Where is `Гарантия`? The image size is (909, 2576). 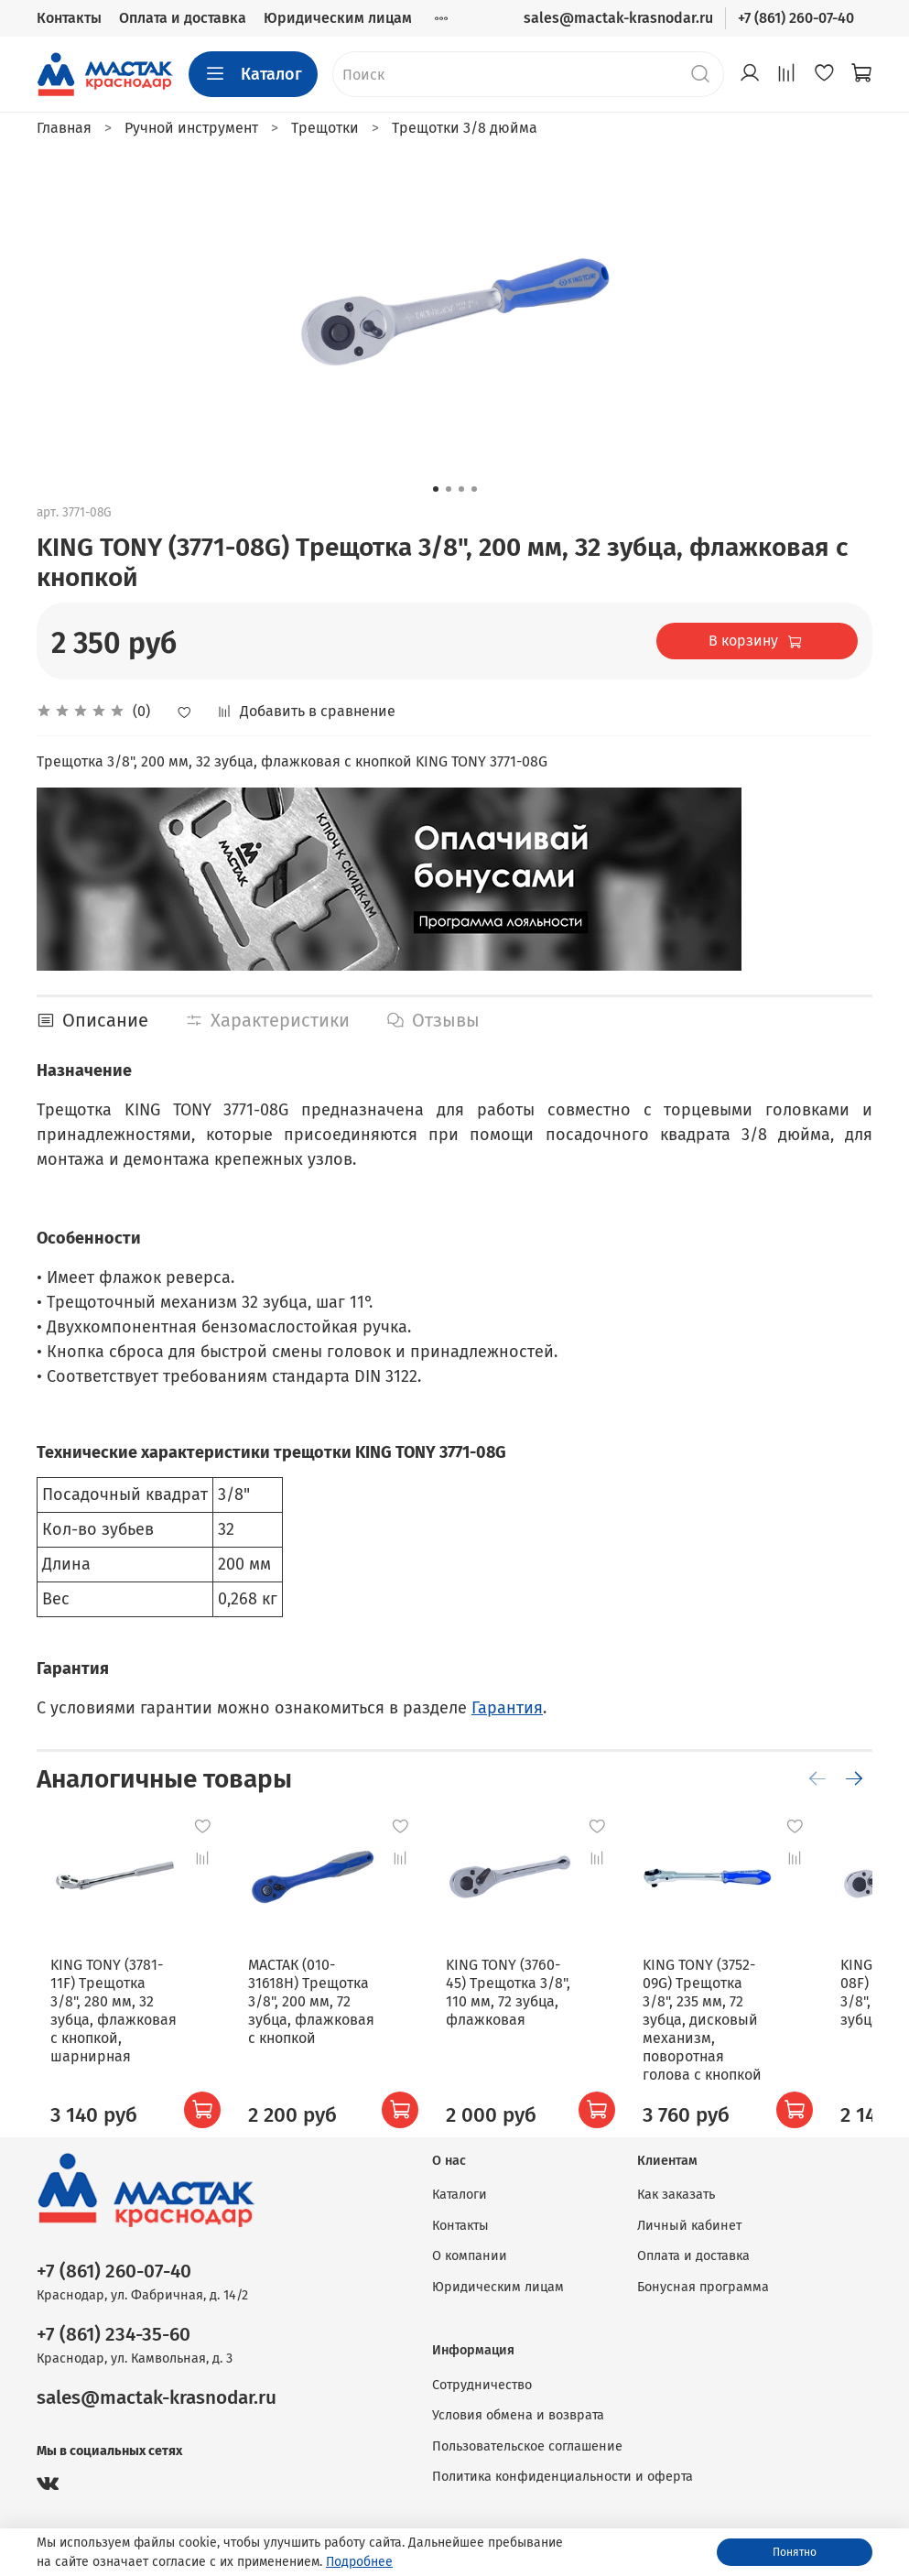
Гарантия is located at coordinates (507, 1708).